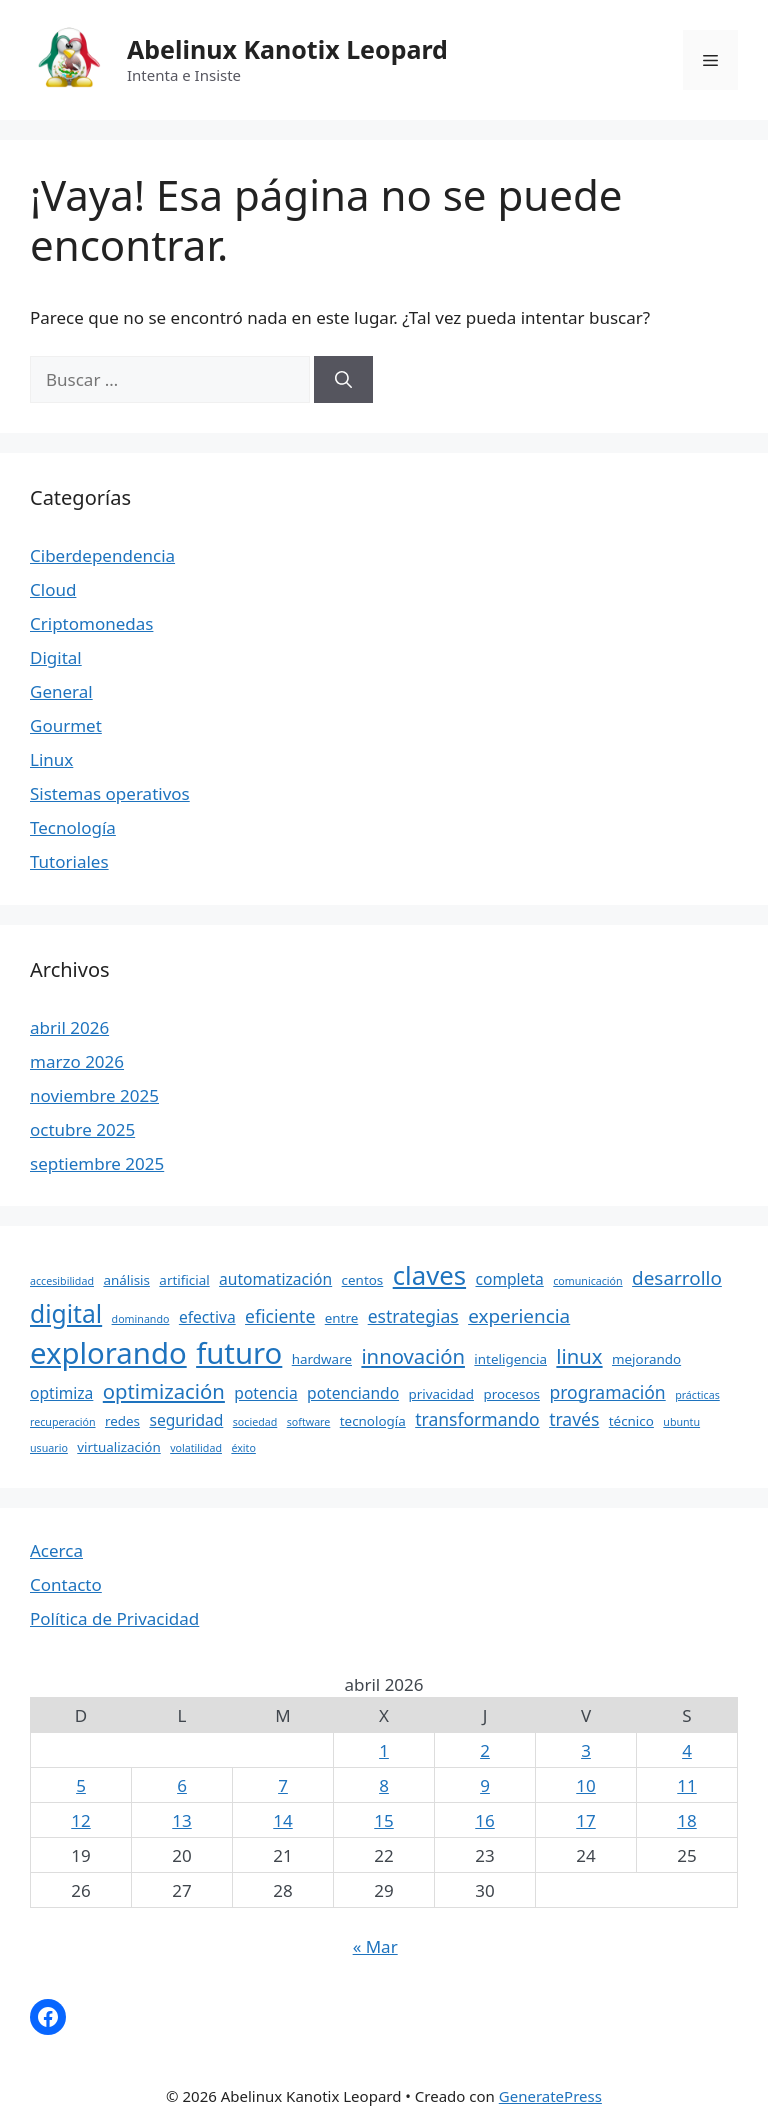  Describe the element at coordinates (66, 1313) in the screenshot. I see `digital [digital (12 elementos)]` at that location.